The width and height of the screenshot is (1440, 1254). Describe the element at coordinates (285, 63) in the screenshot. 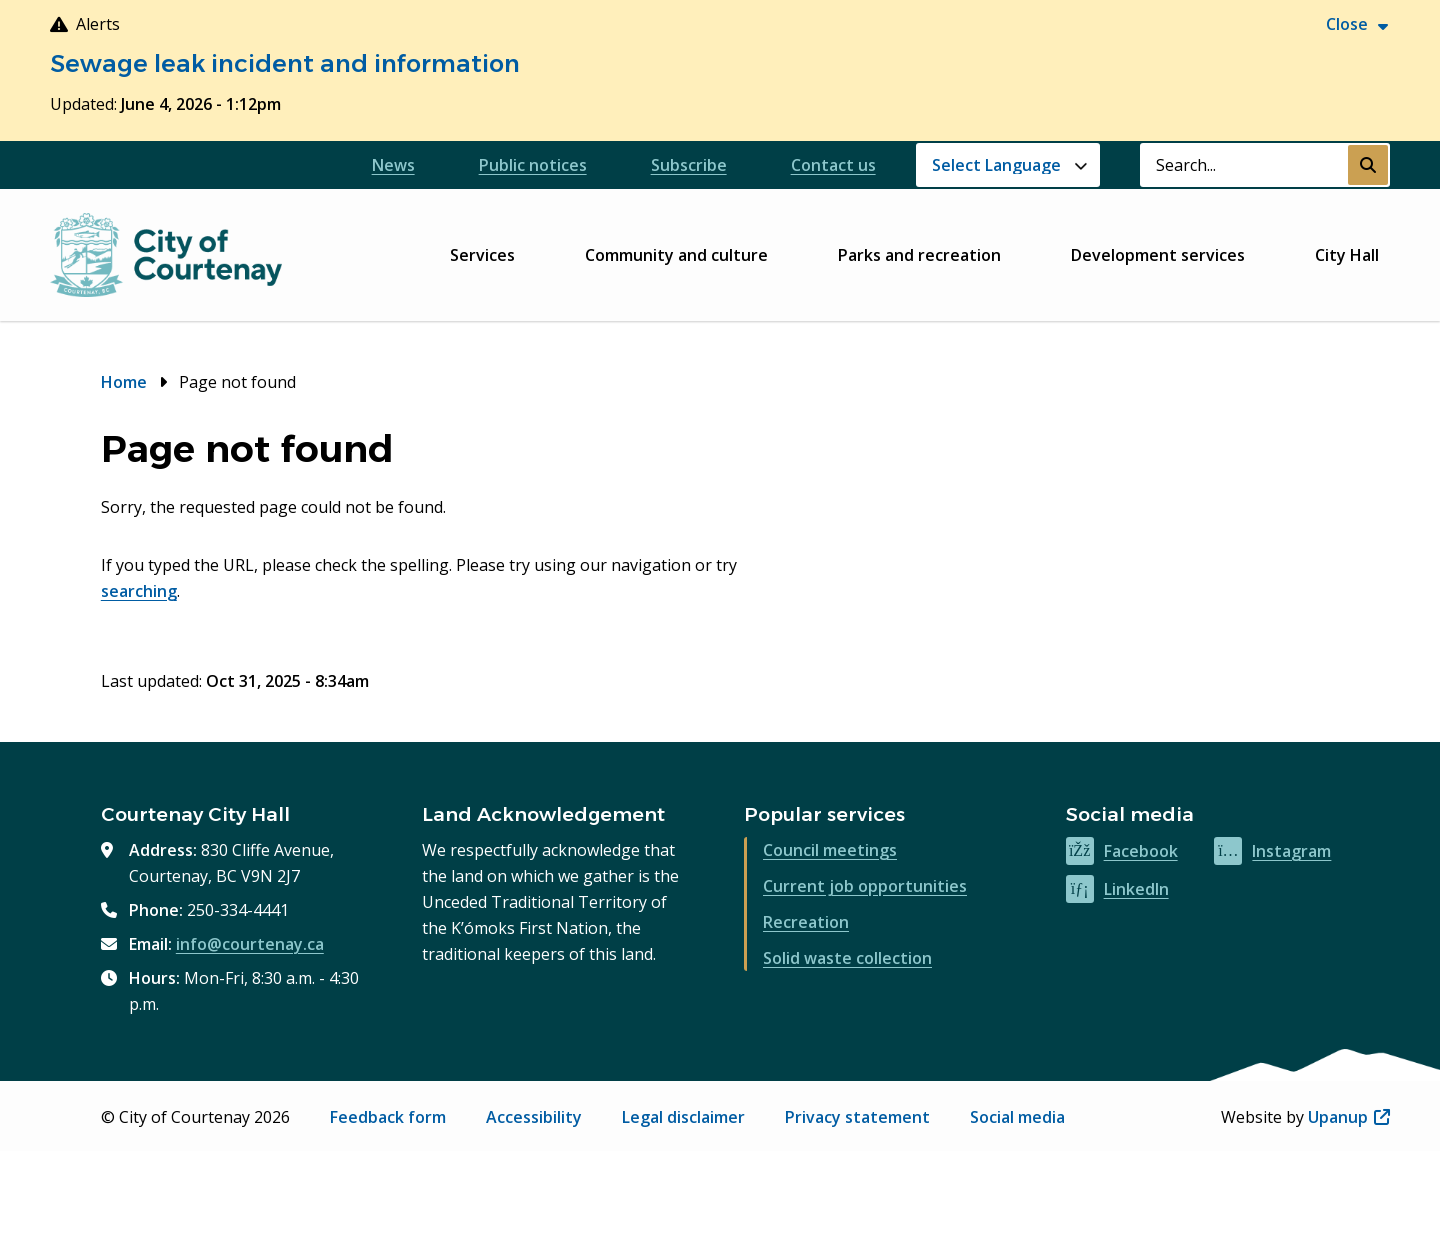

I see `Sewage leak incident and information` at that location.